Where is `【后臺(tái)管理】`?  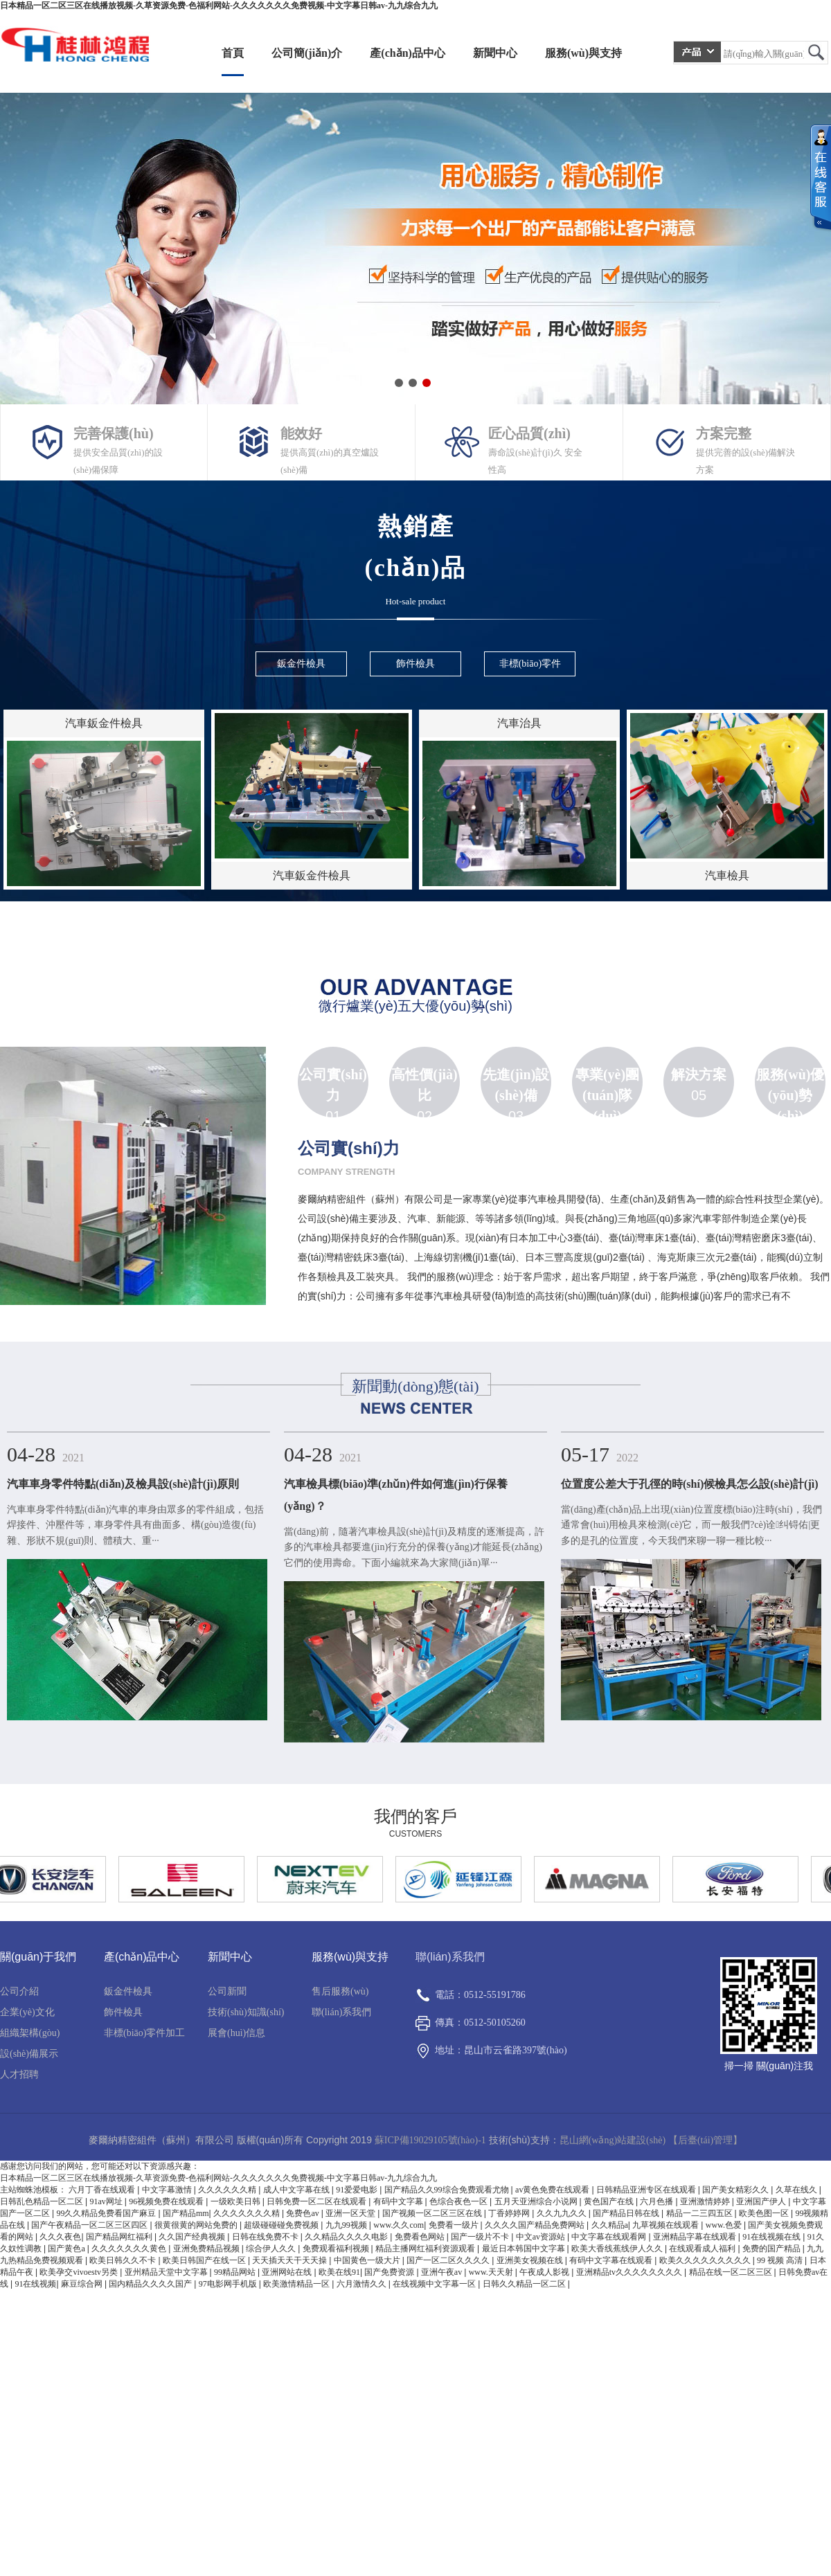
【后臺(tái)管理】 is located at coordinates (705, 2140).